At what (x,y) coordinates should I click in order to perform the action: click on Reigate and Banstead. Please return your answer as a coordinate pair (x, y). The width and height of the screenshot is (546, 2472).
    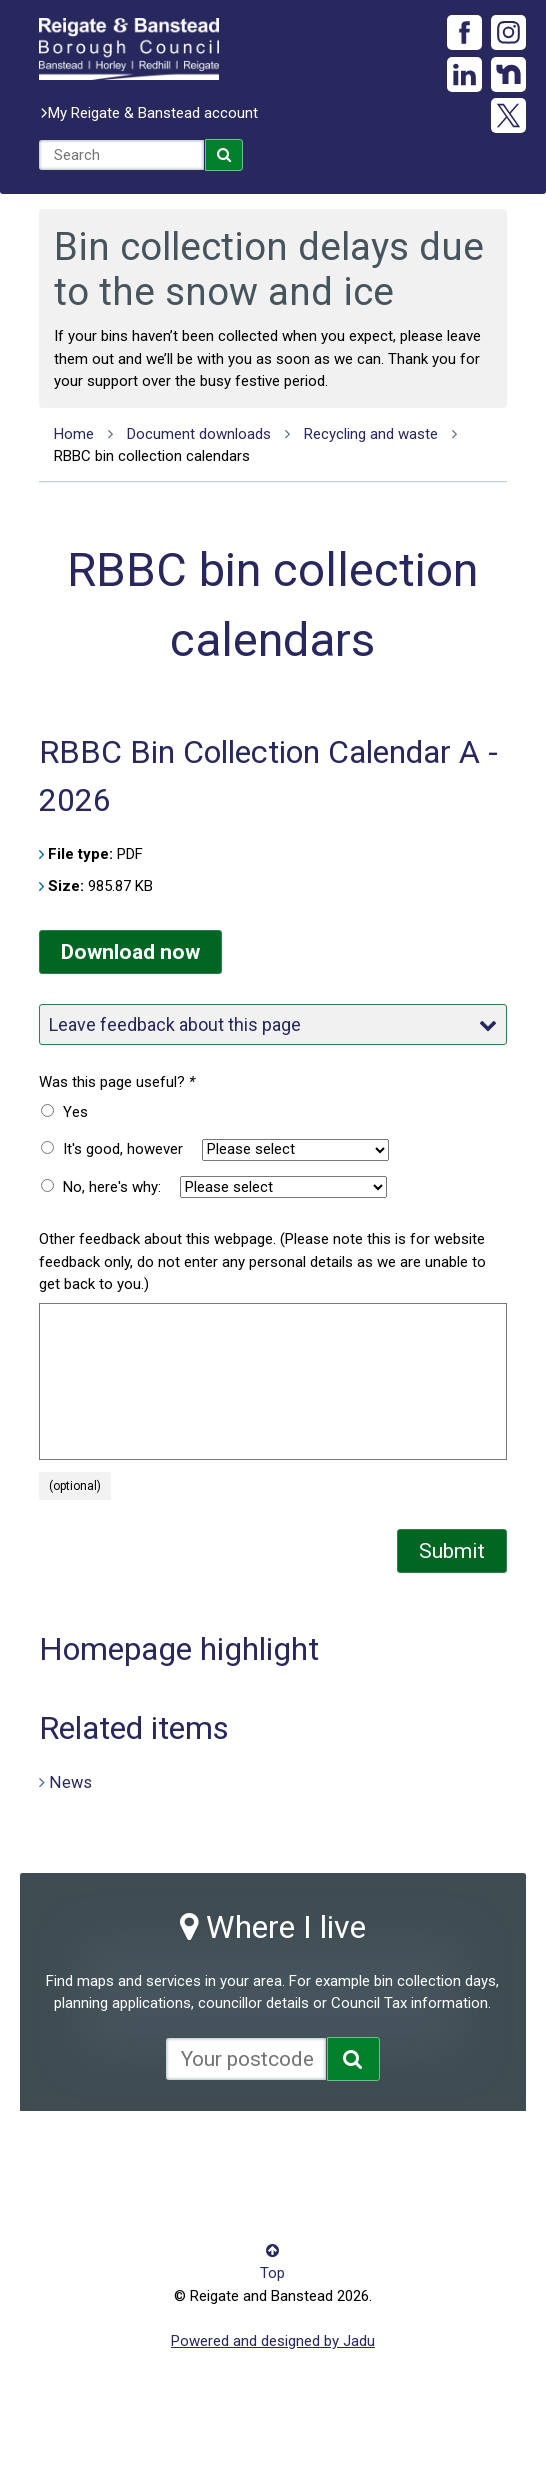
    Looking at the image, I should click on (129, 49).